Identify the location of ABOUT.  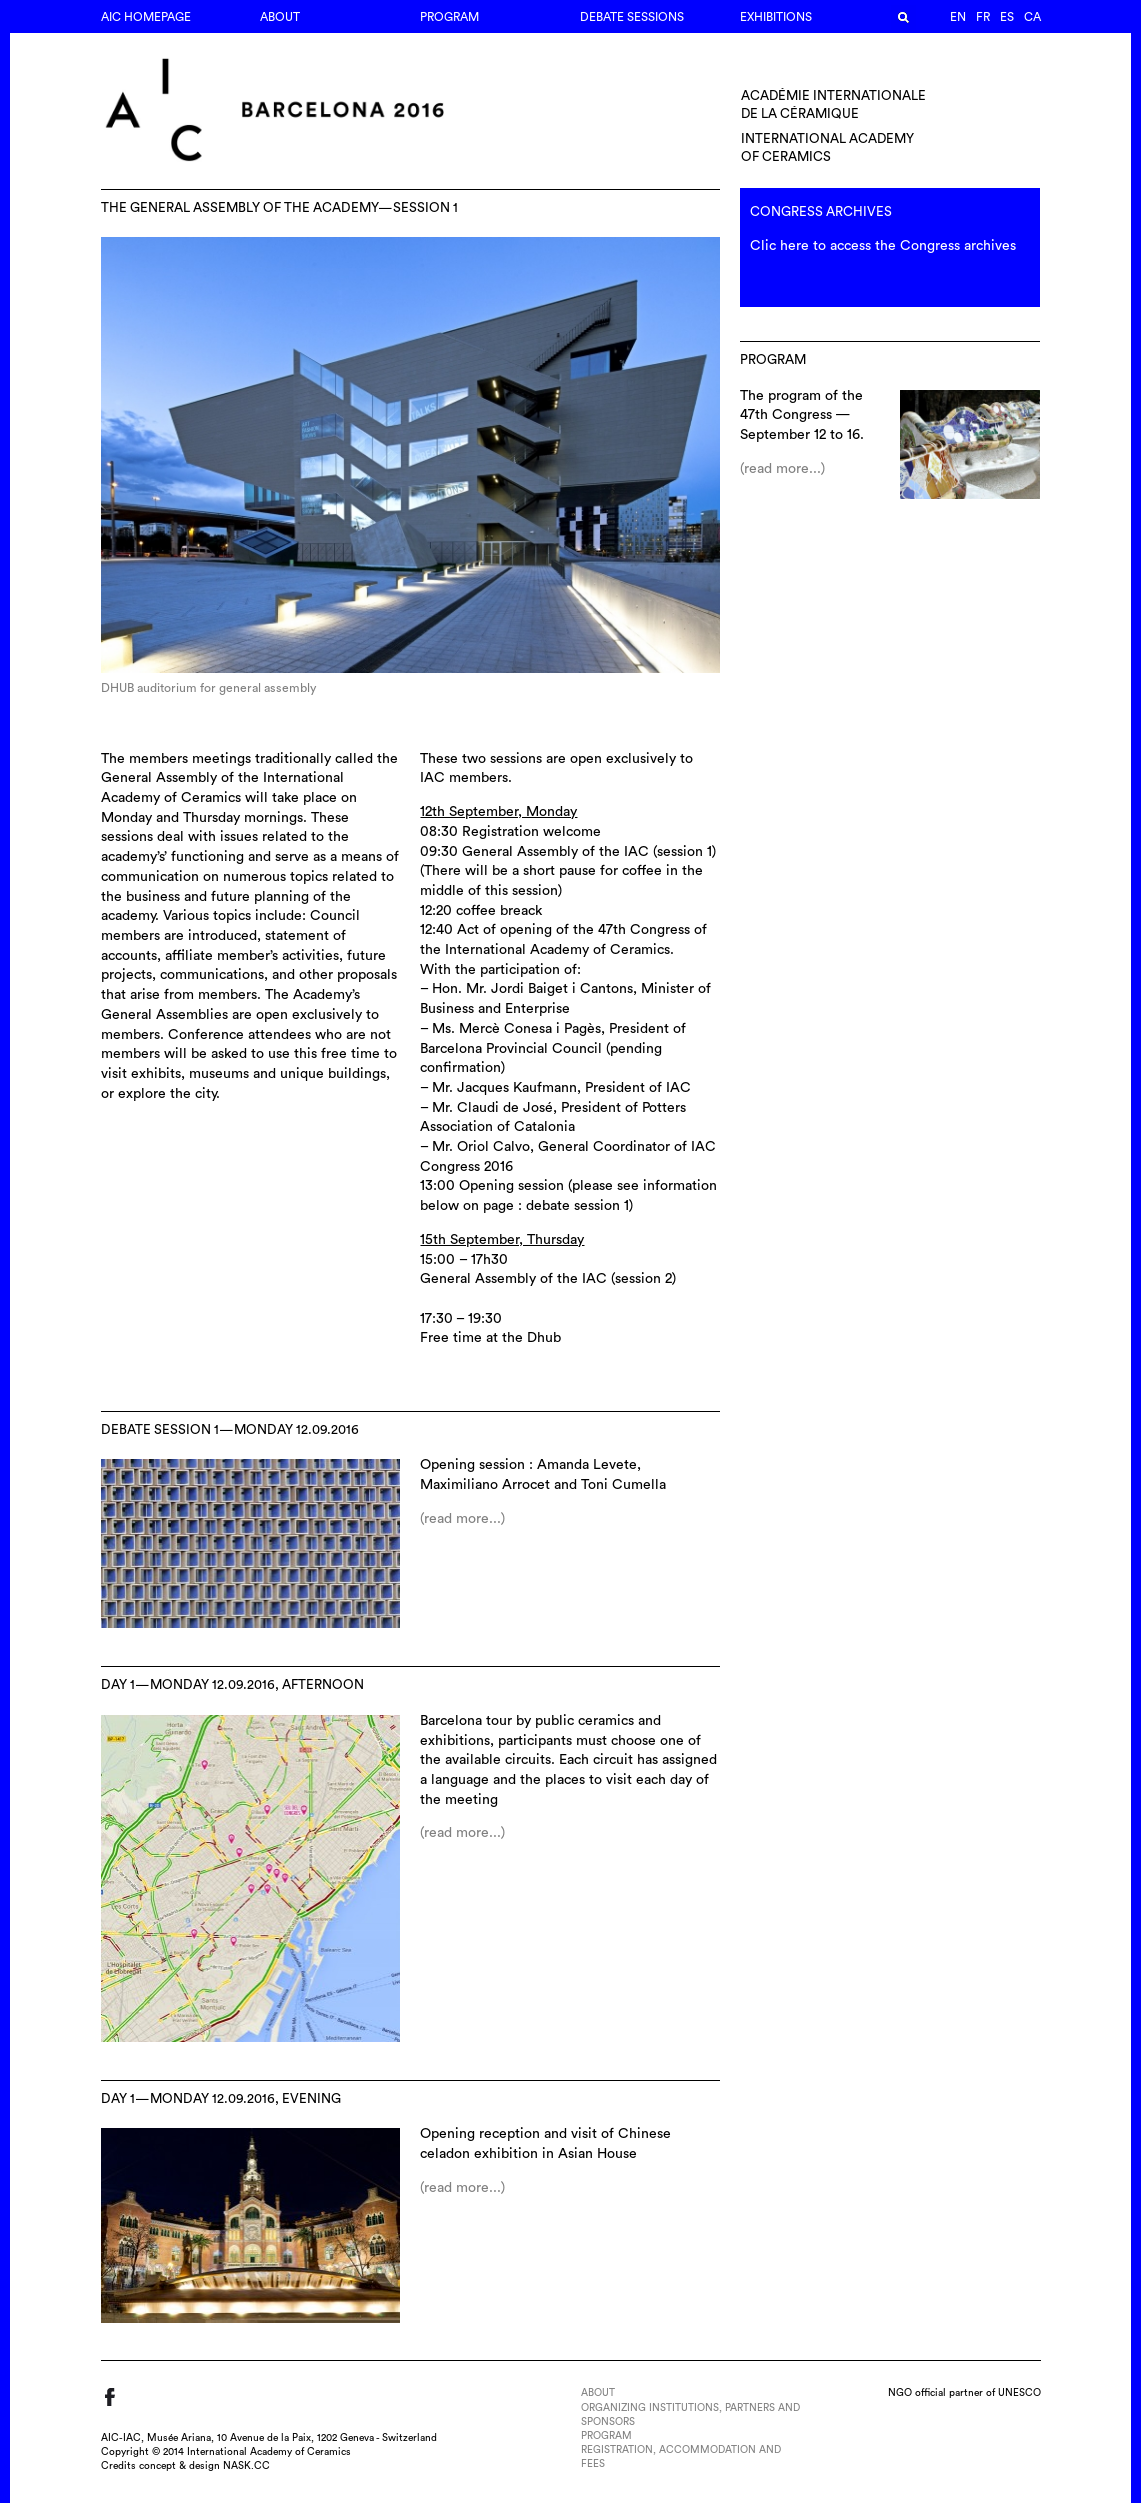
(280, 17).